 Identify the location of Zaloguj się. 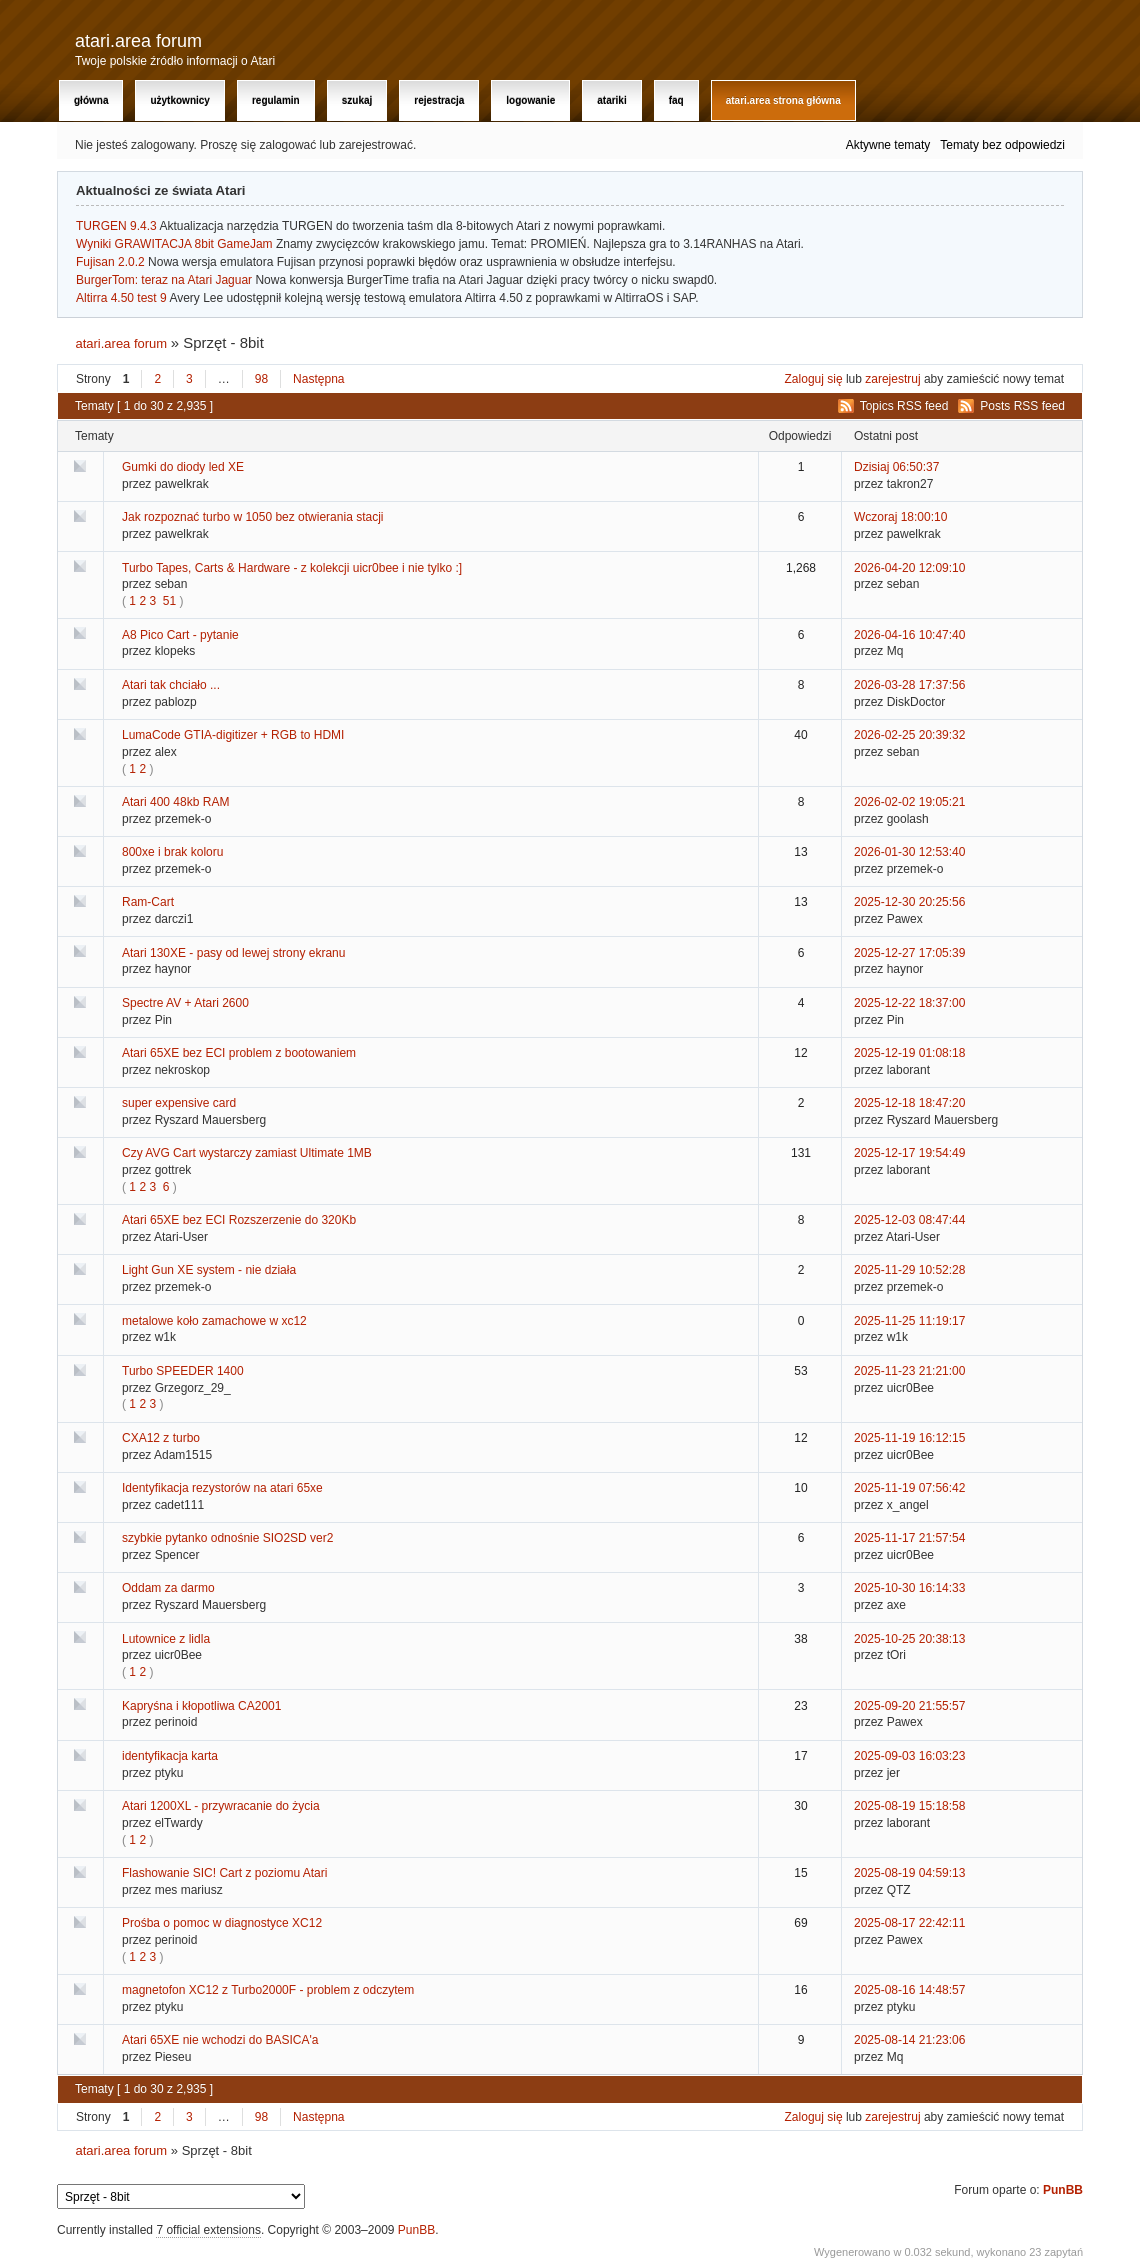
(814, 379).